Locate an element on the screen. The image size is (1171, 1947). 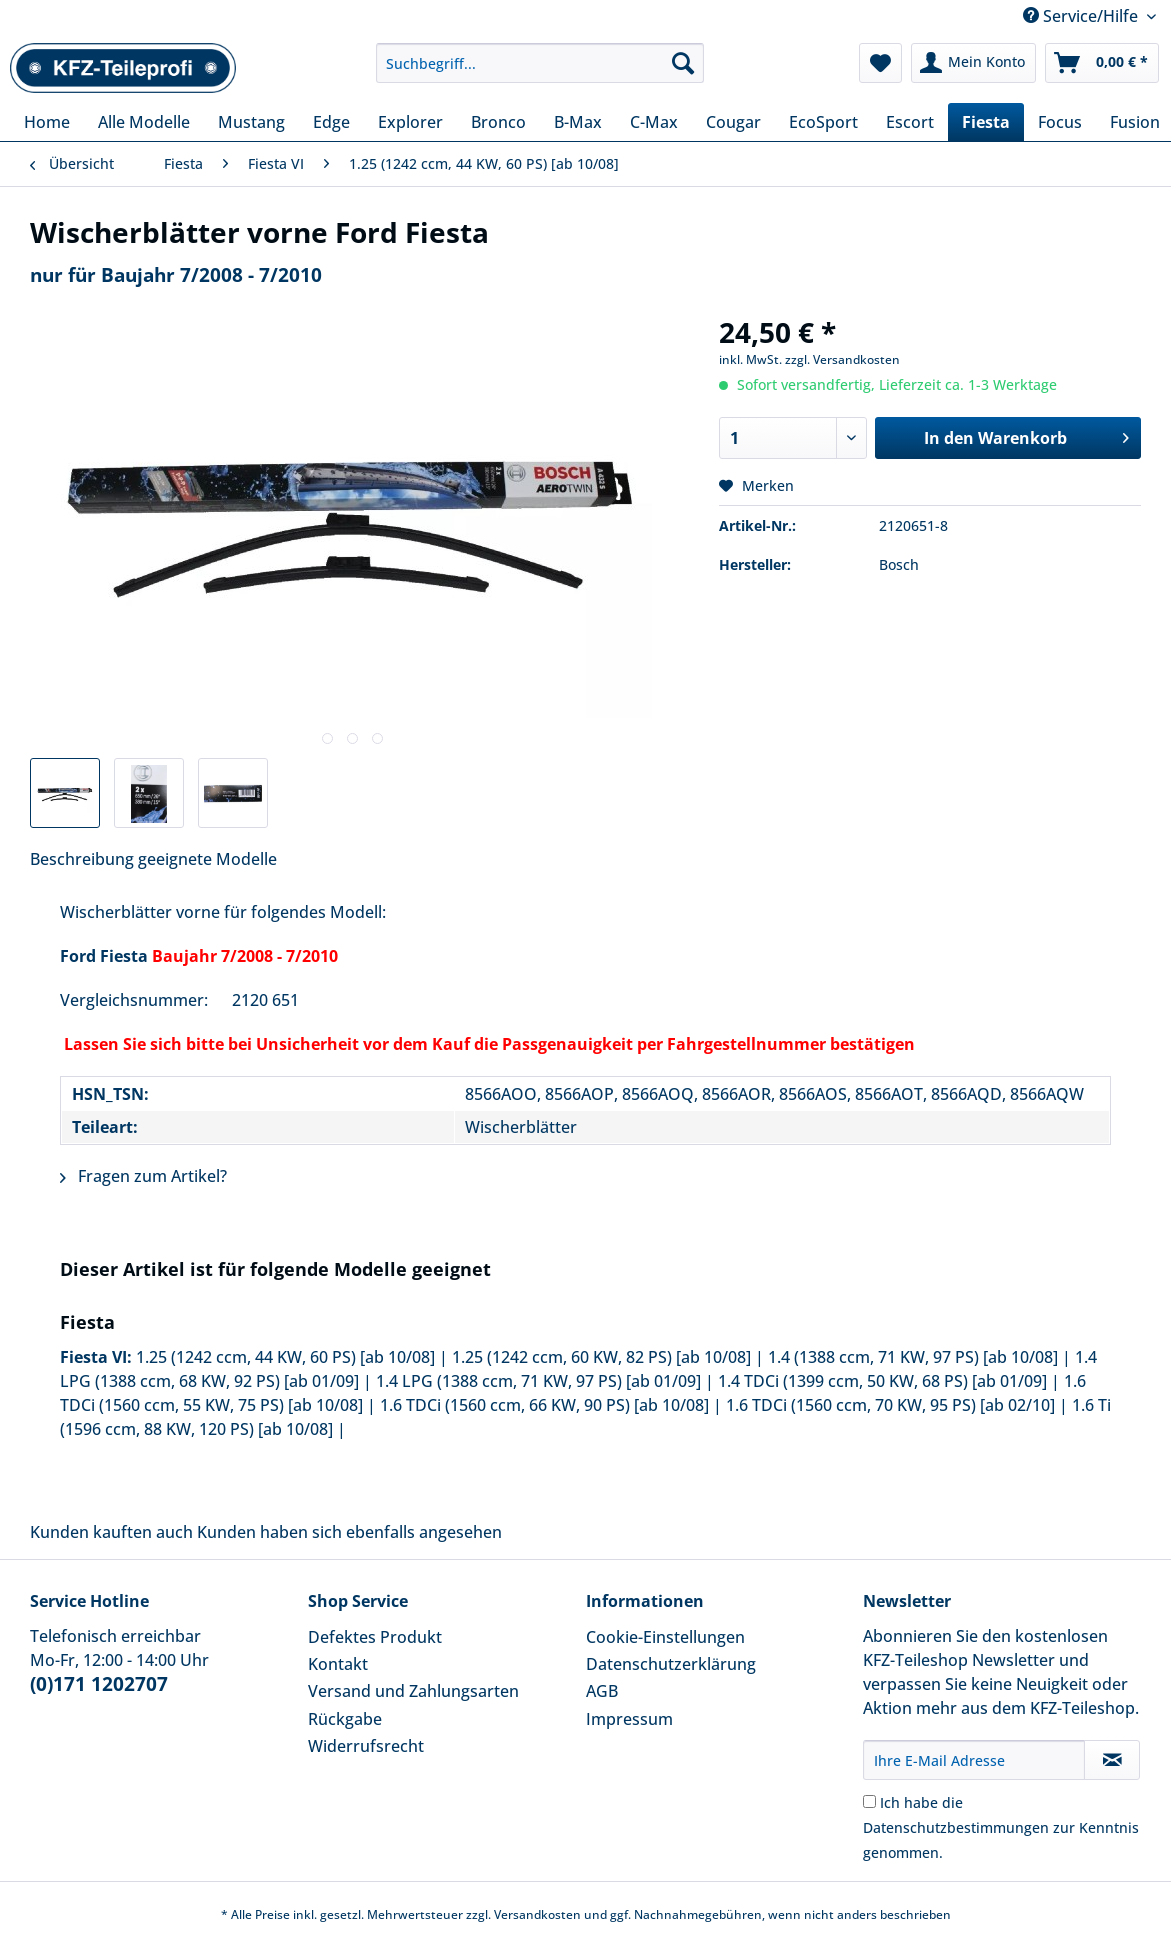
Rückgabe is located at coordinates (345, 1719).